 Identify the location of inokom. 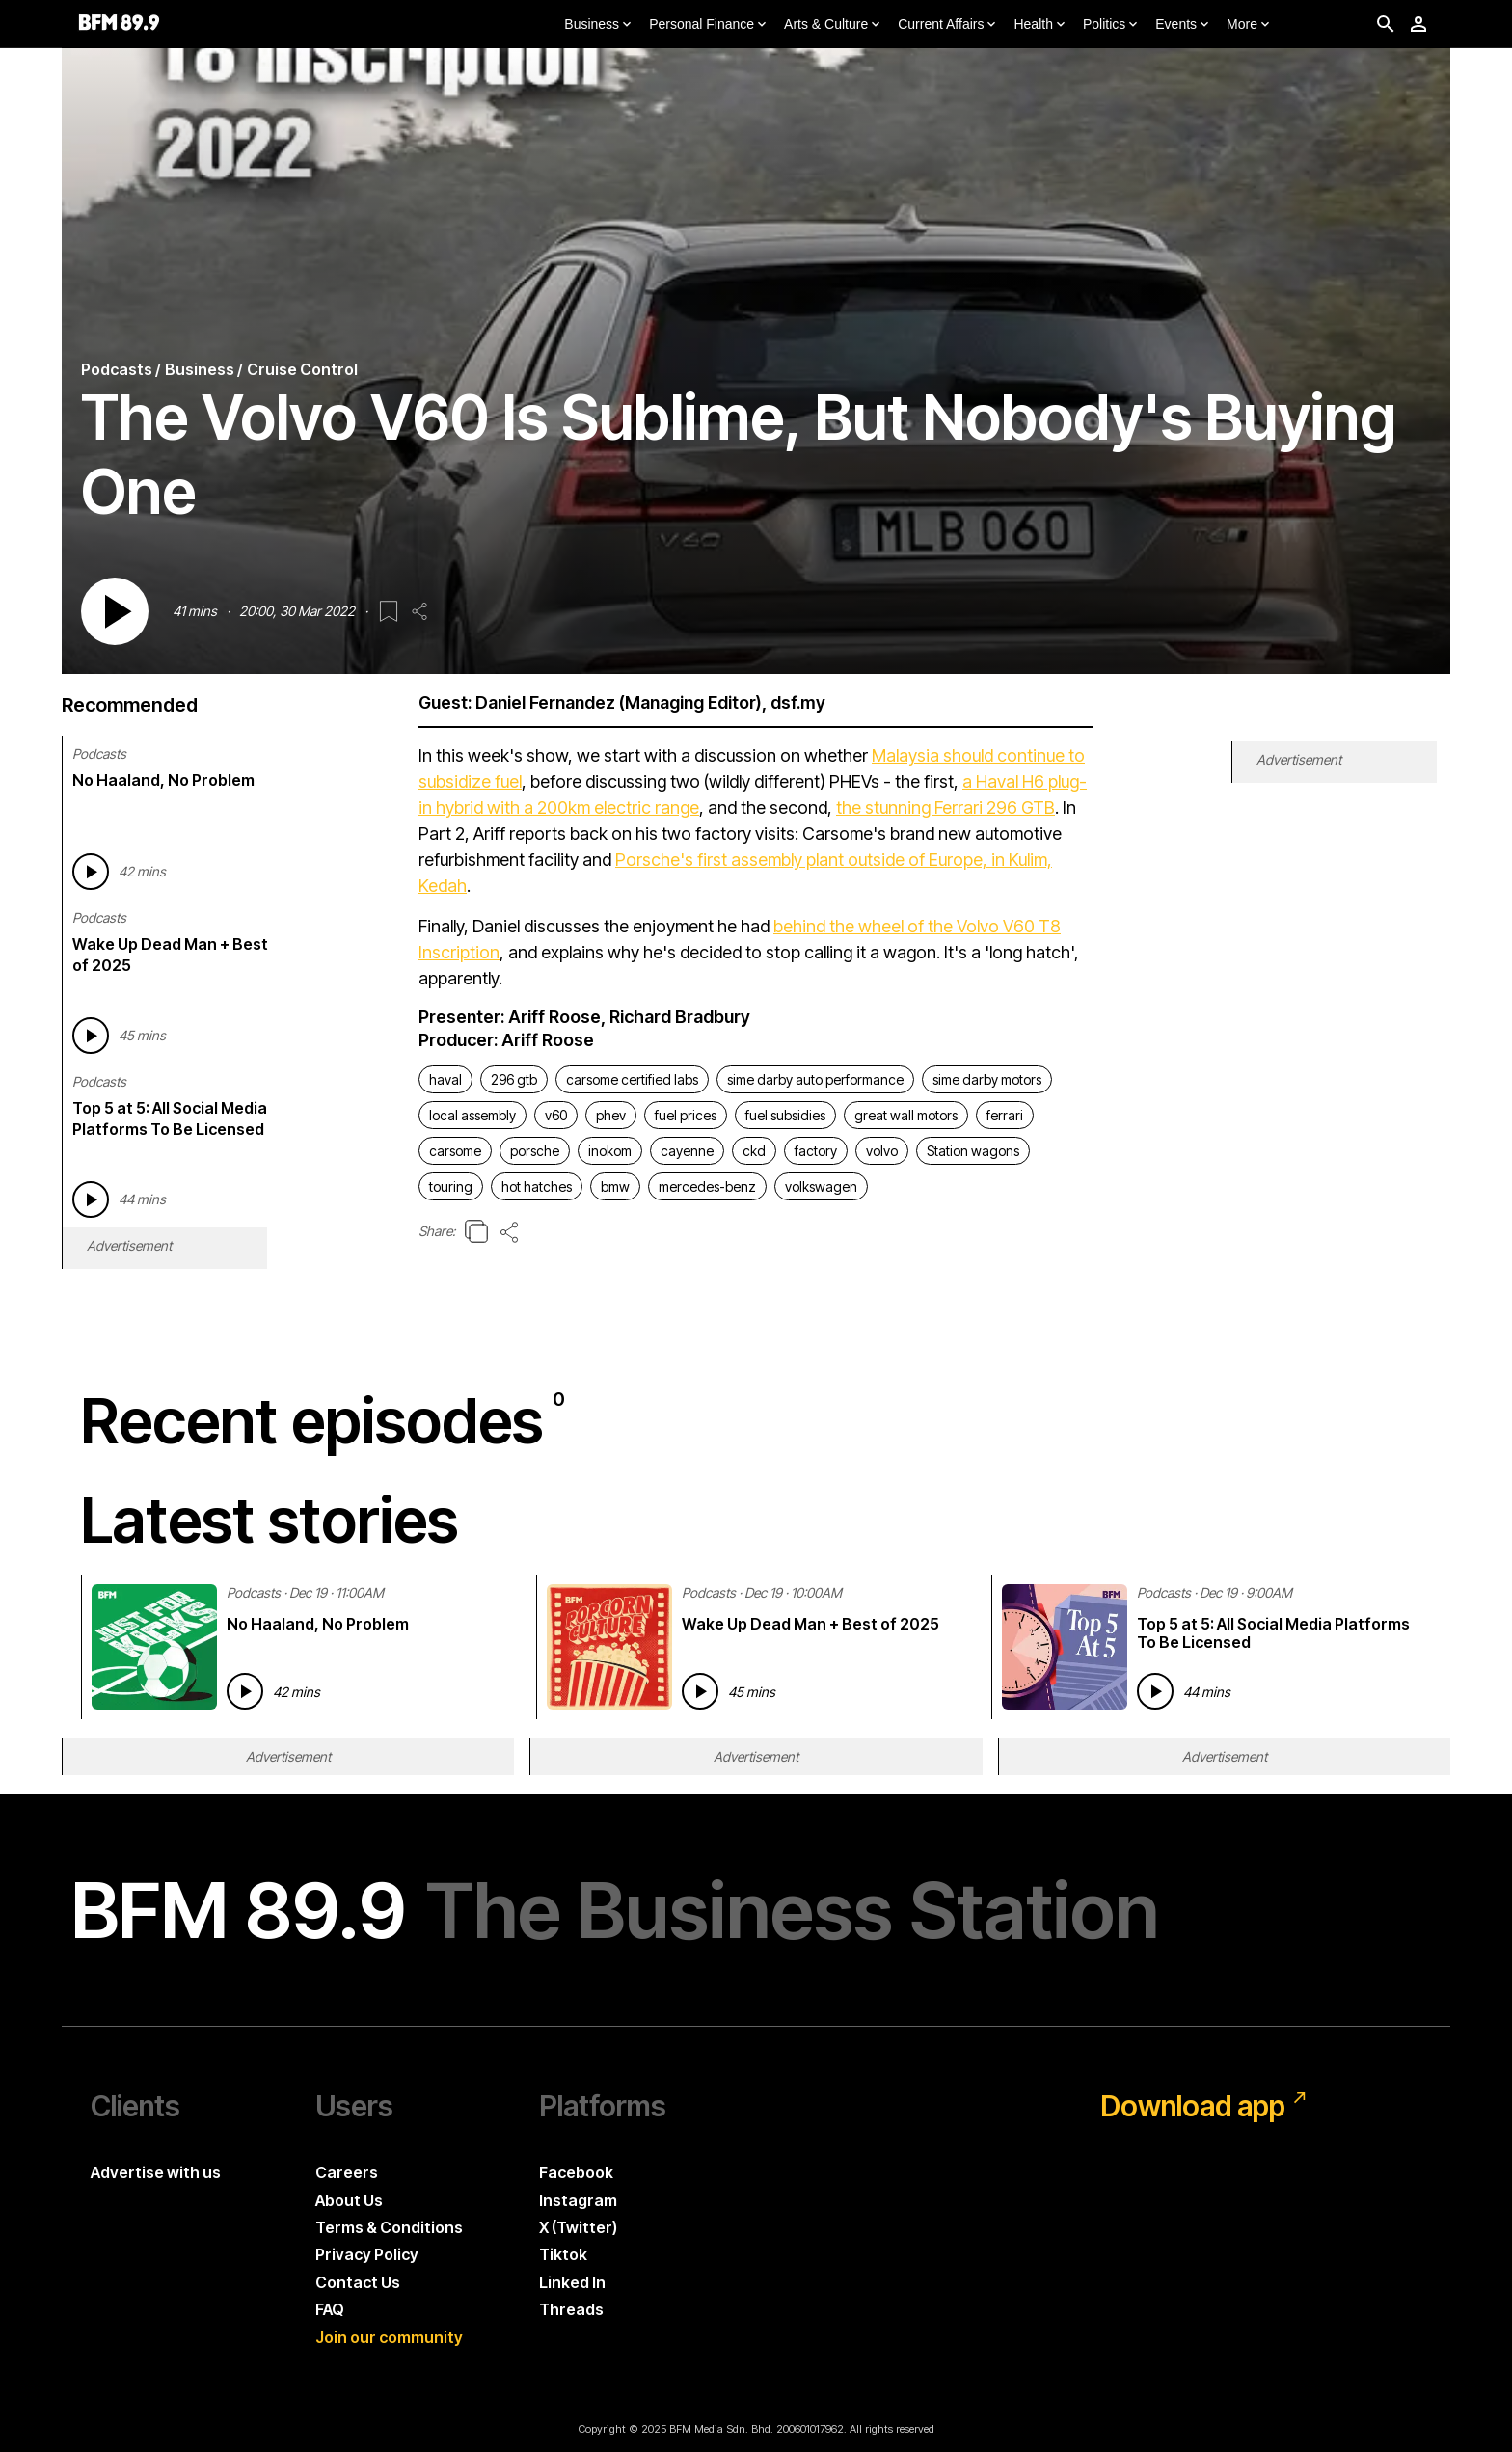
(610, 1151).